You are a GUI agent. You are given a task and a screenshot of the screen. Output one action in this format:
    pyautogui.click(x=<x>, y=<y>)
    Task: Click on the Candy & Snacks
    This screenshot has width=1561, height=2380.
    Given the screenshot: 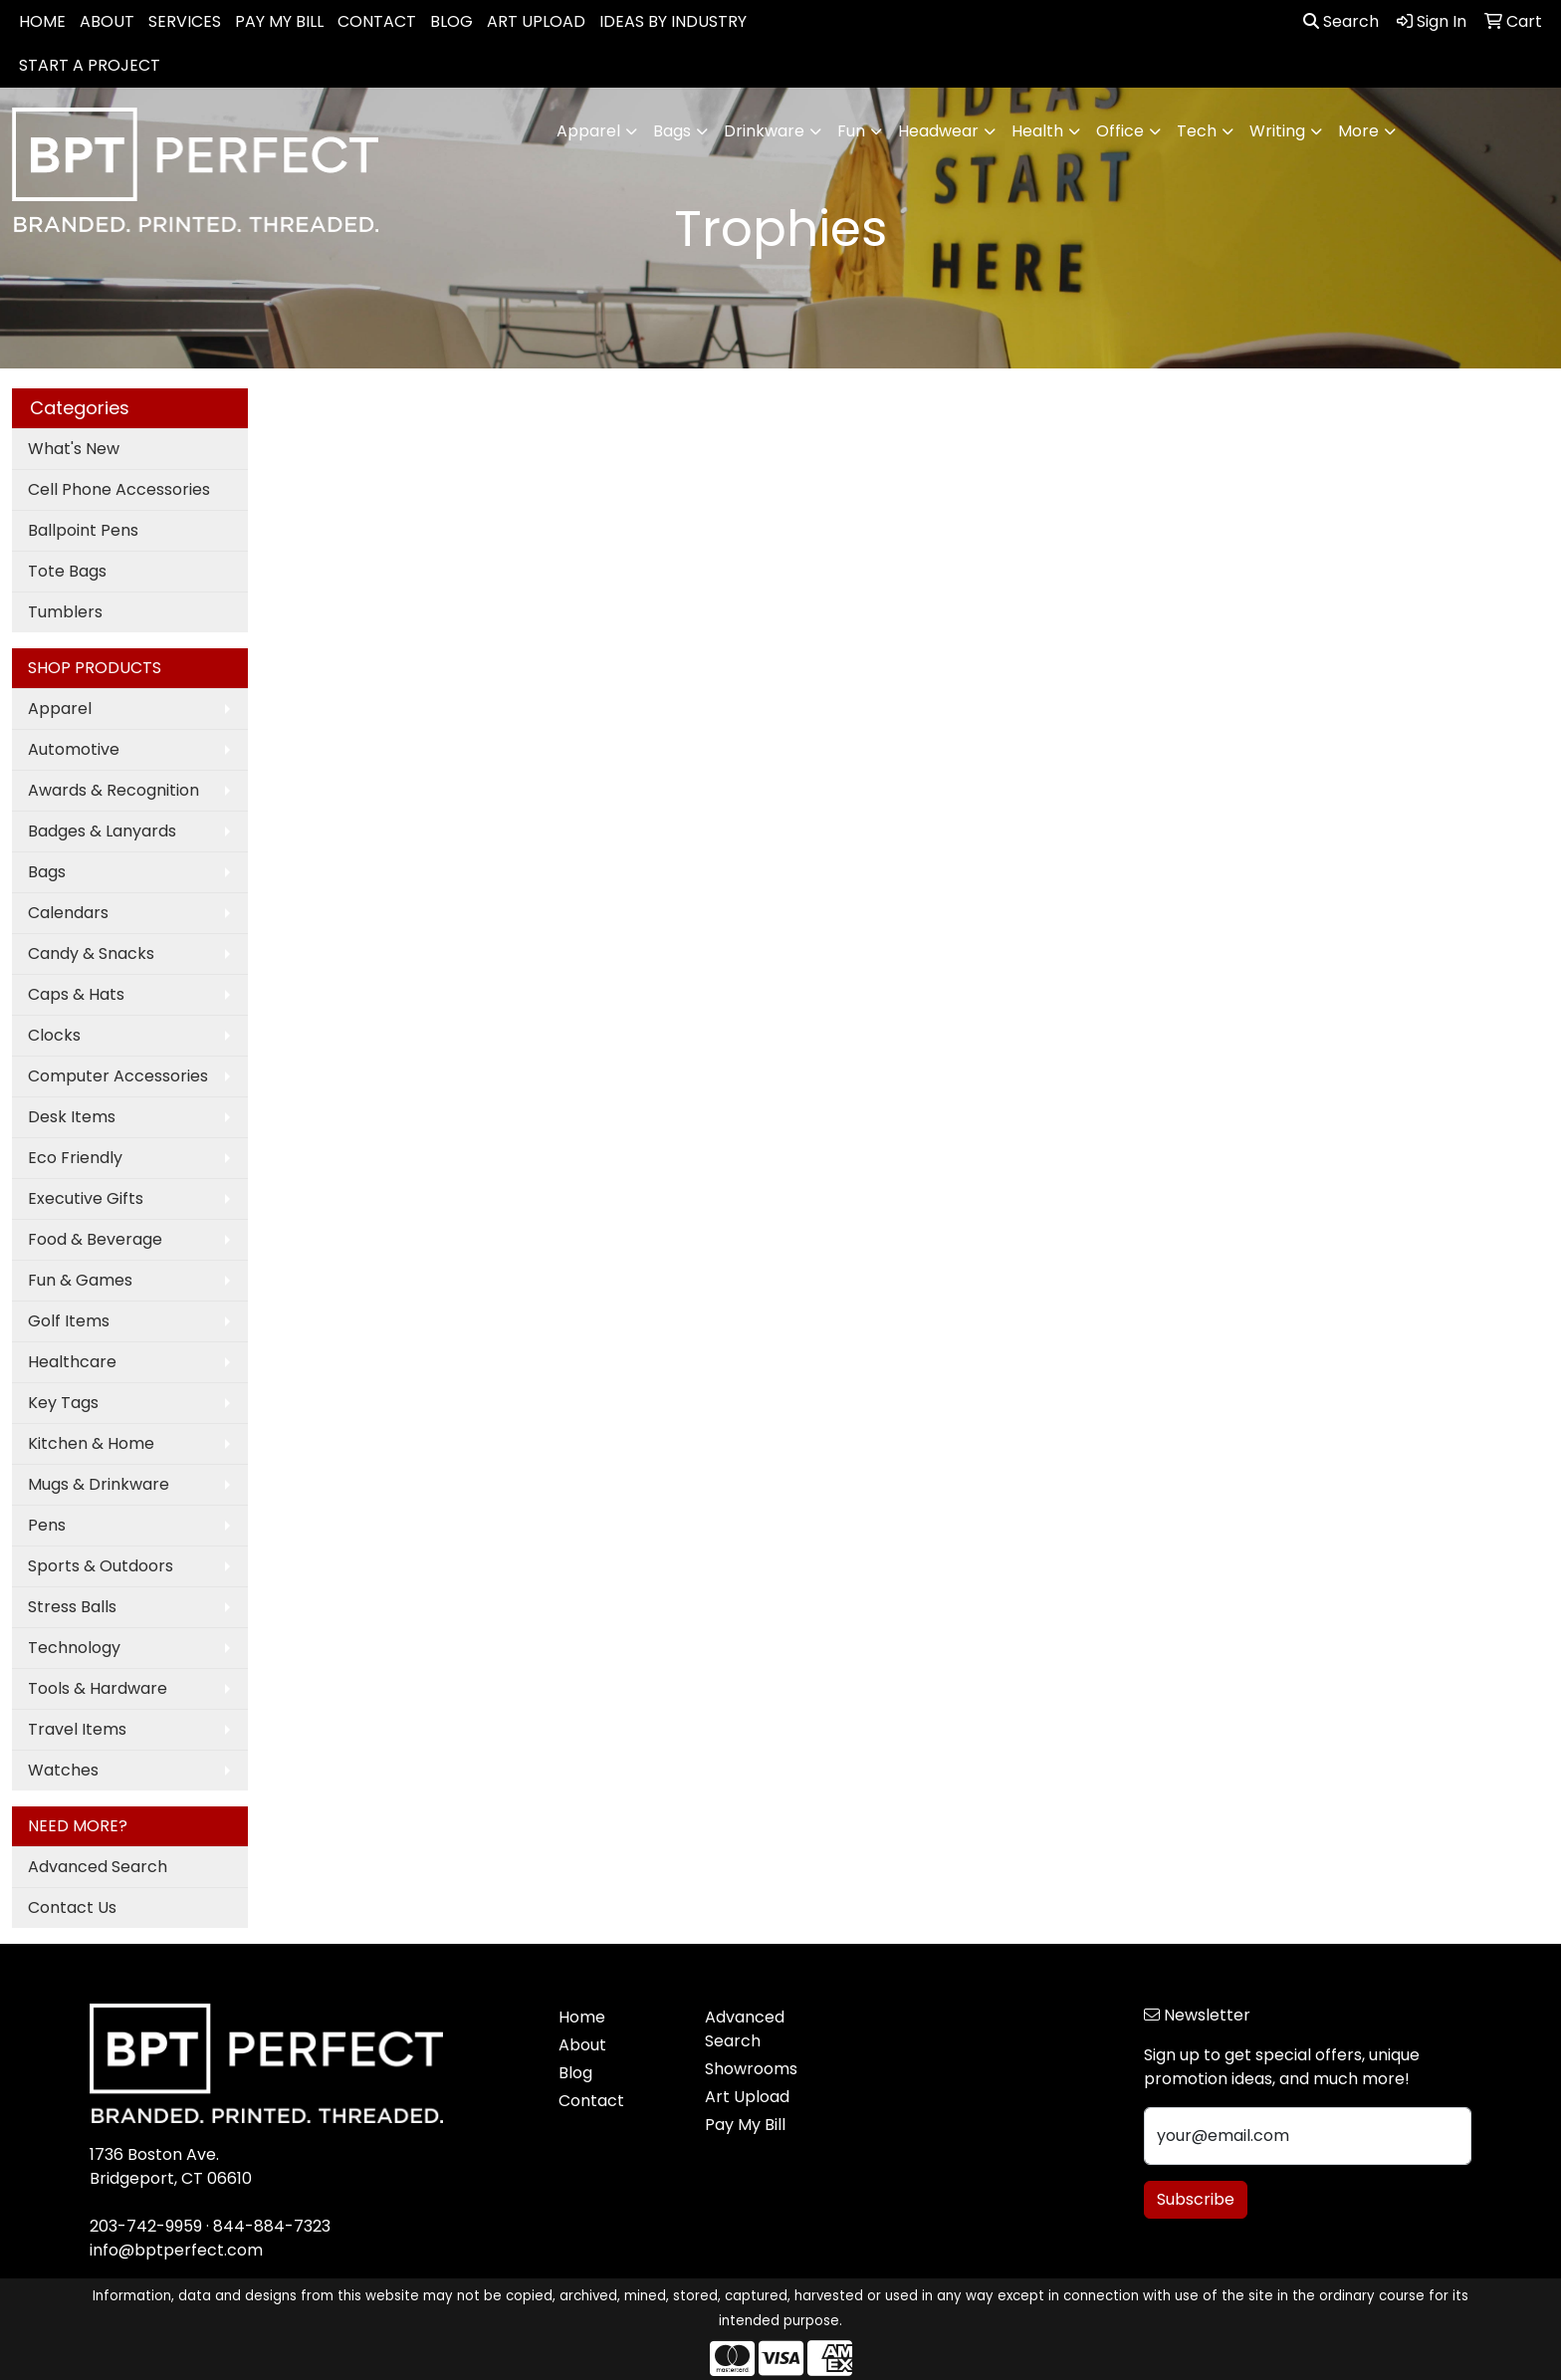 What is the action you would take?
    pyautogui.click(x=91, y=953)
    